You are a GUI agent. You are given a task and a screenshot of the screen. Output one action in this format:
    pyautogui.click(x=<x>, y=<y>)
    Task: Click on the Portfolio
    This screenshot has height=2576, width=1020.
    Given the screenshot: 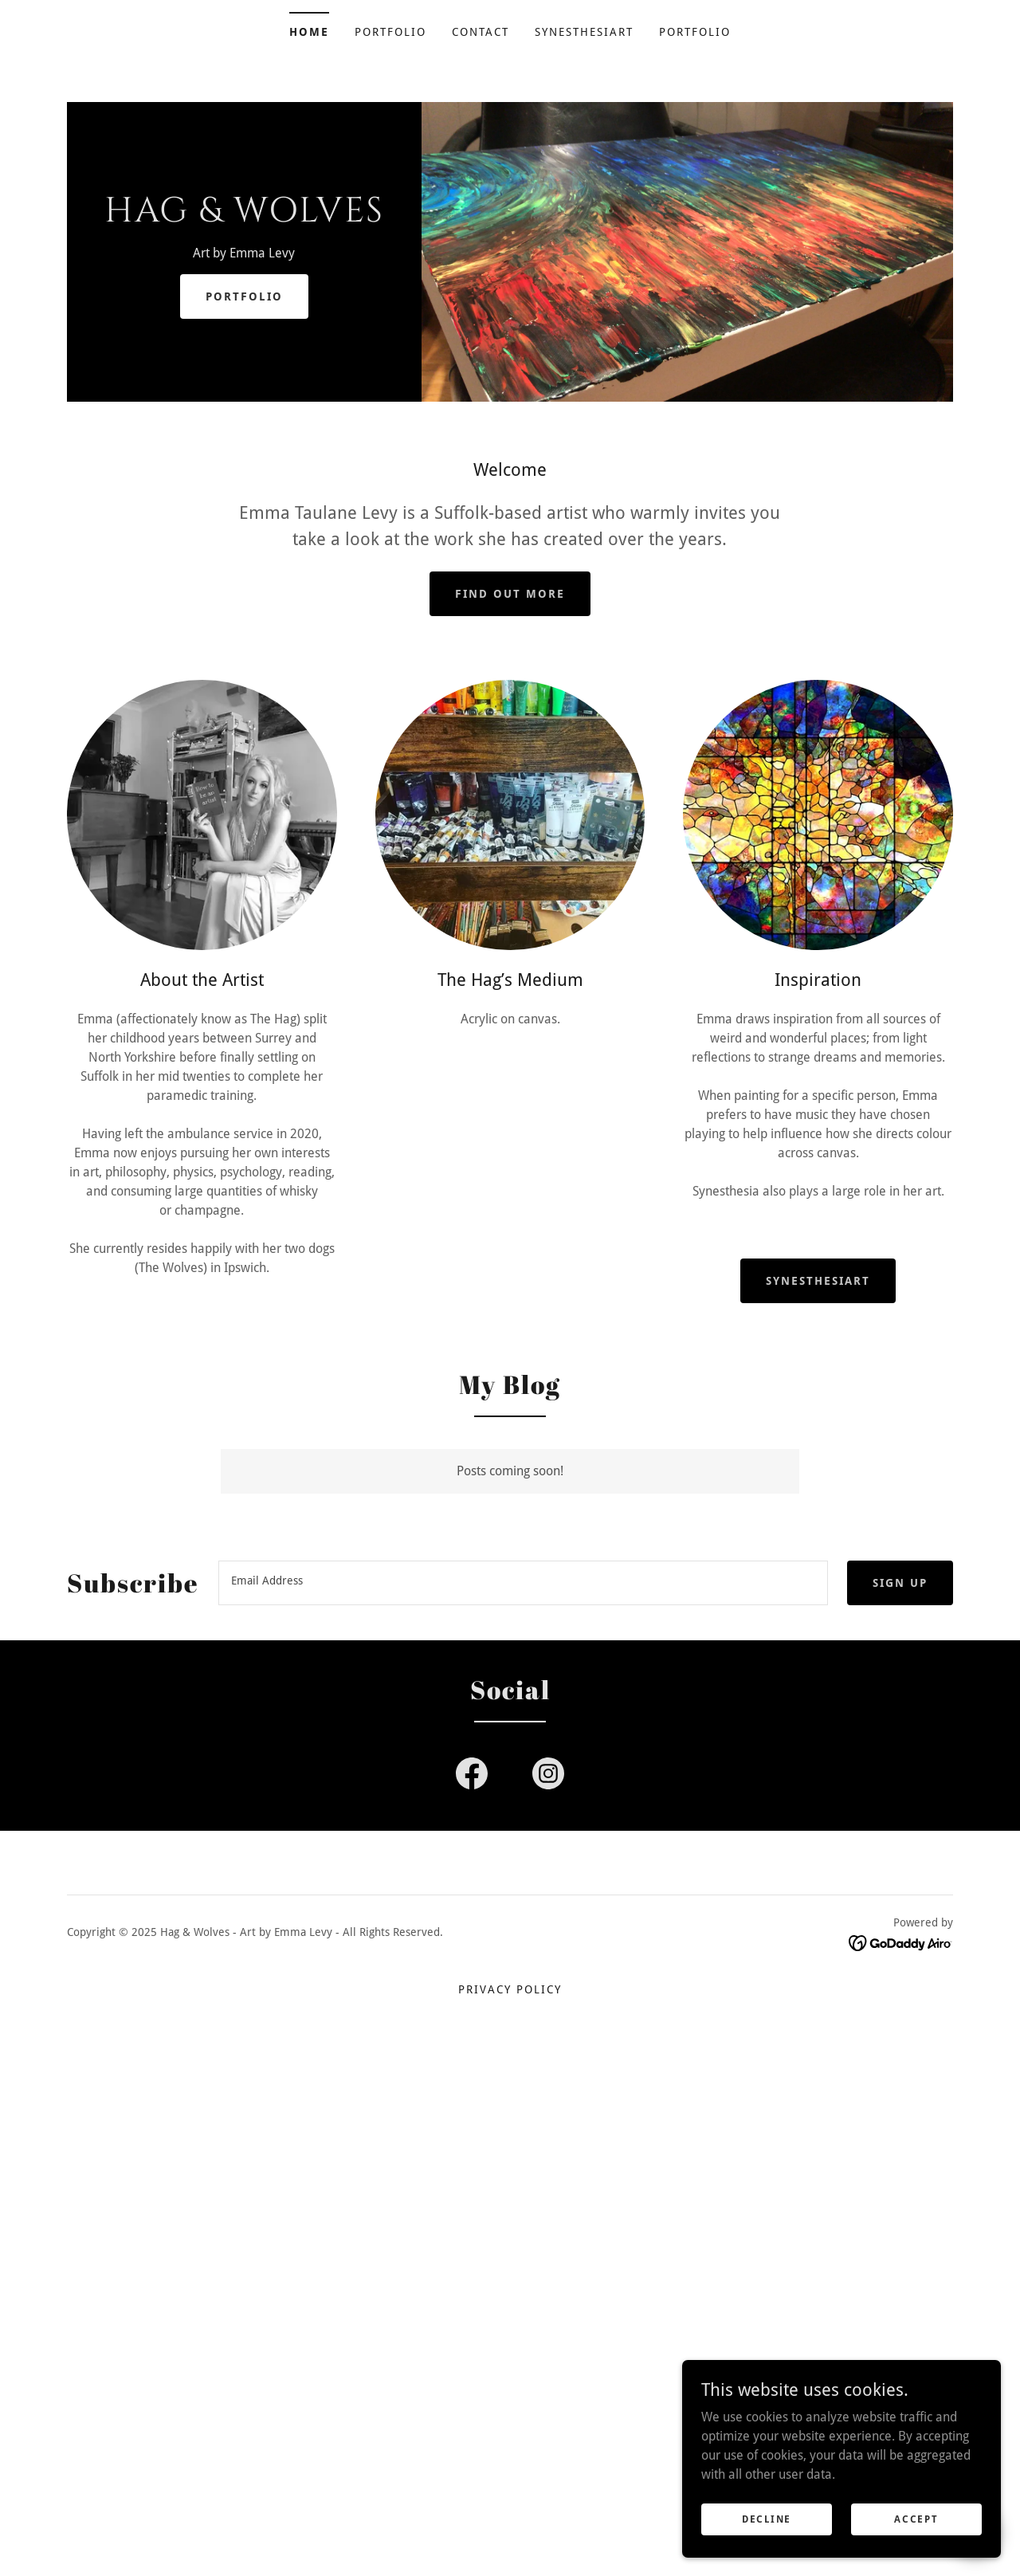 What is the action you would take?
    pyautogui.click(x=244, y=296)
    